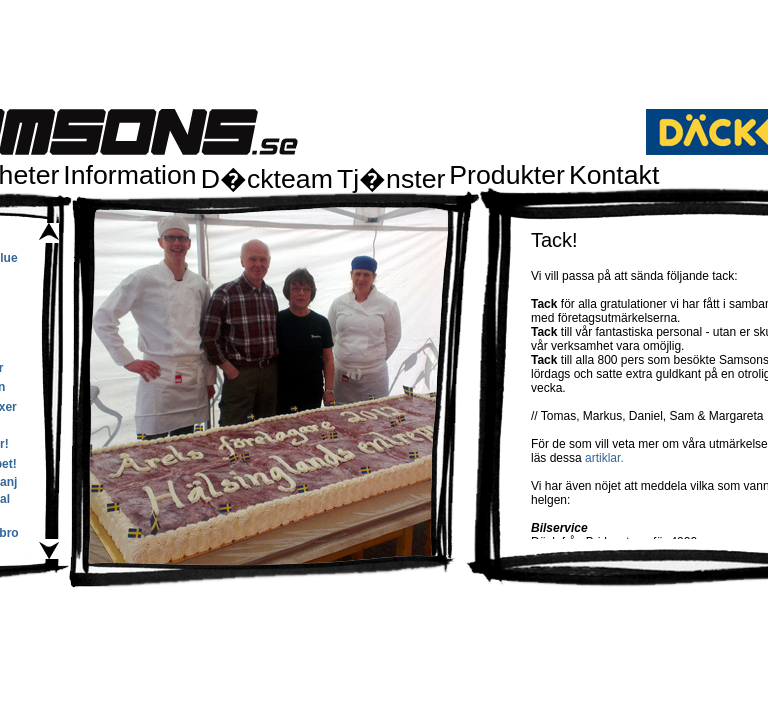 The width and height of the screenshot is (768, 720). What do you see at coordinates (129, 175) in the screenshot?
I see `Information` at bounding box center [129, 175].